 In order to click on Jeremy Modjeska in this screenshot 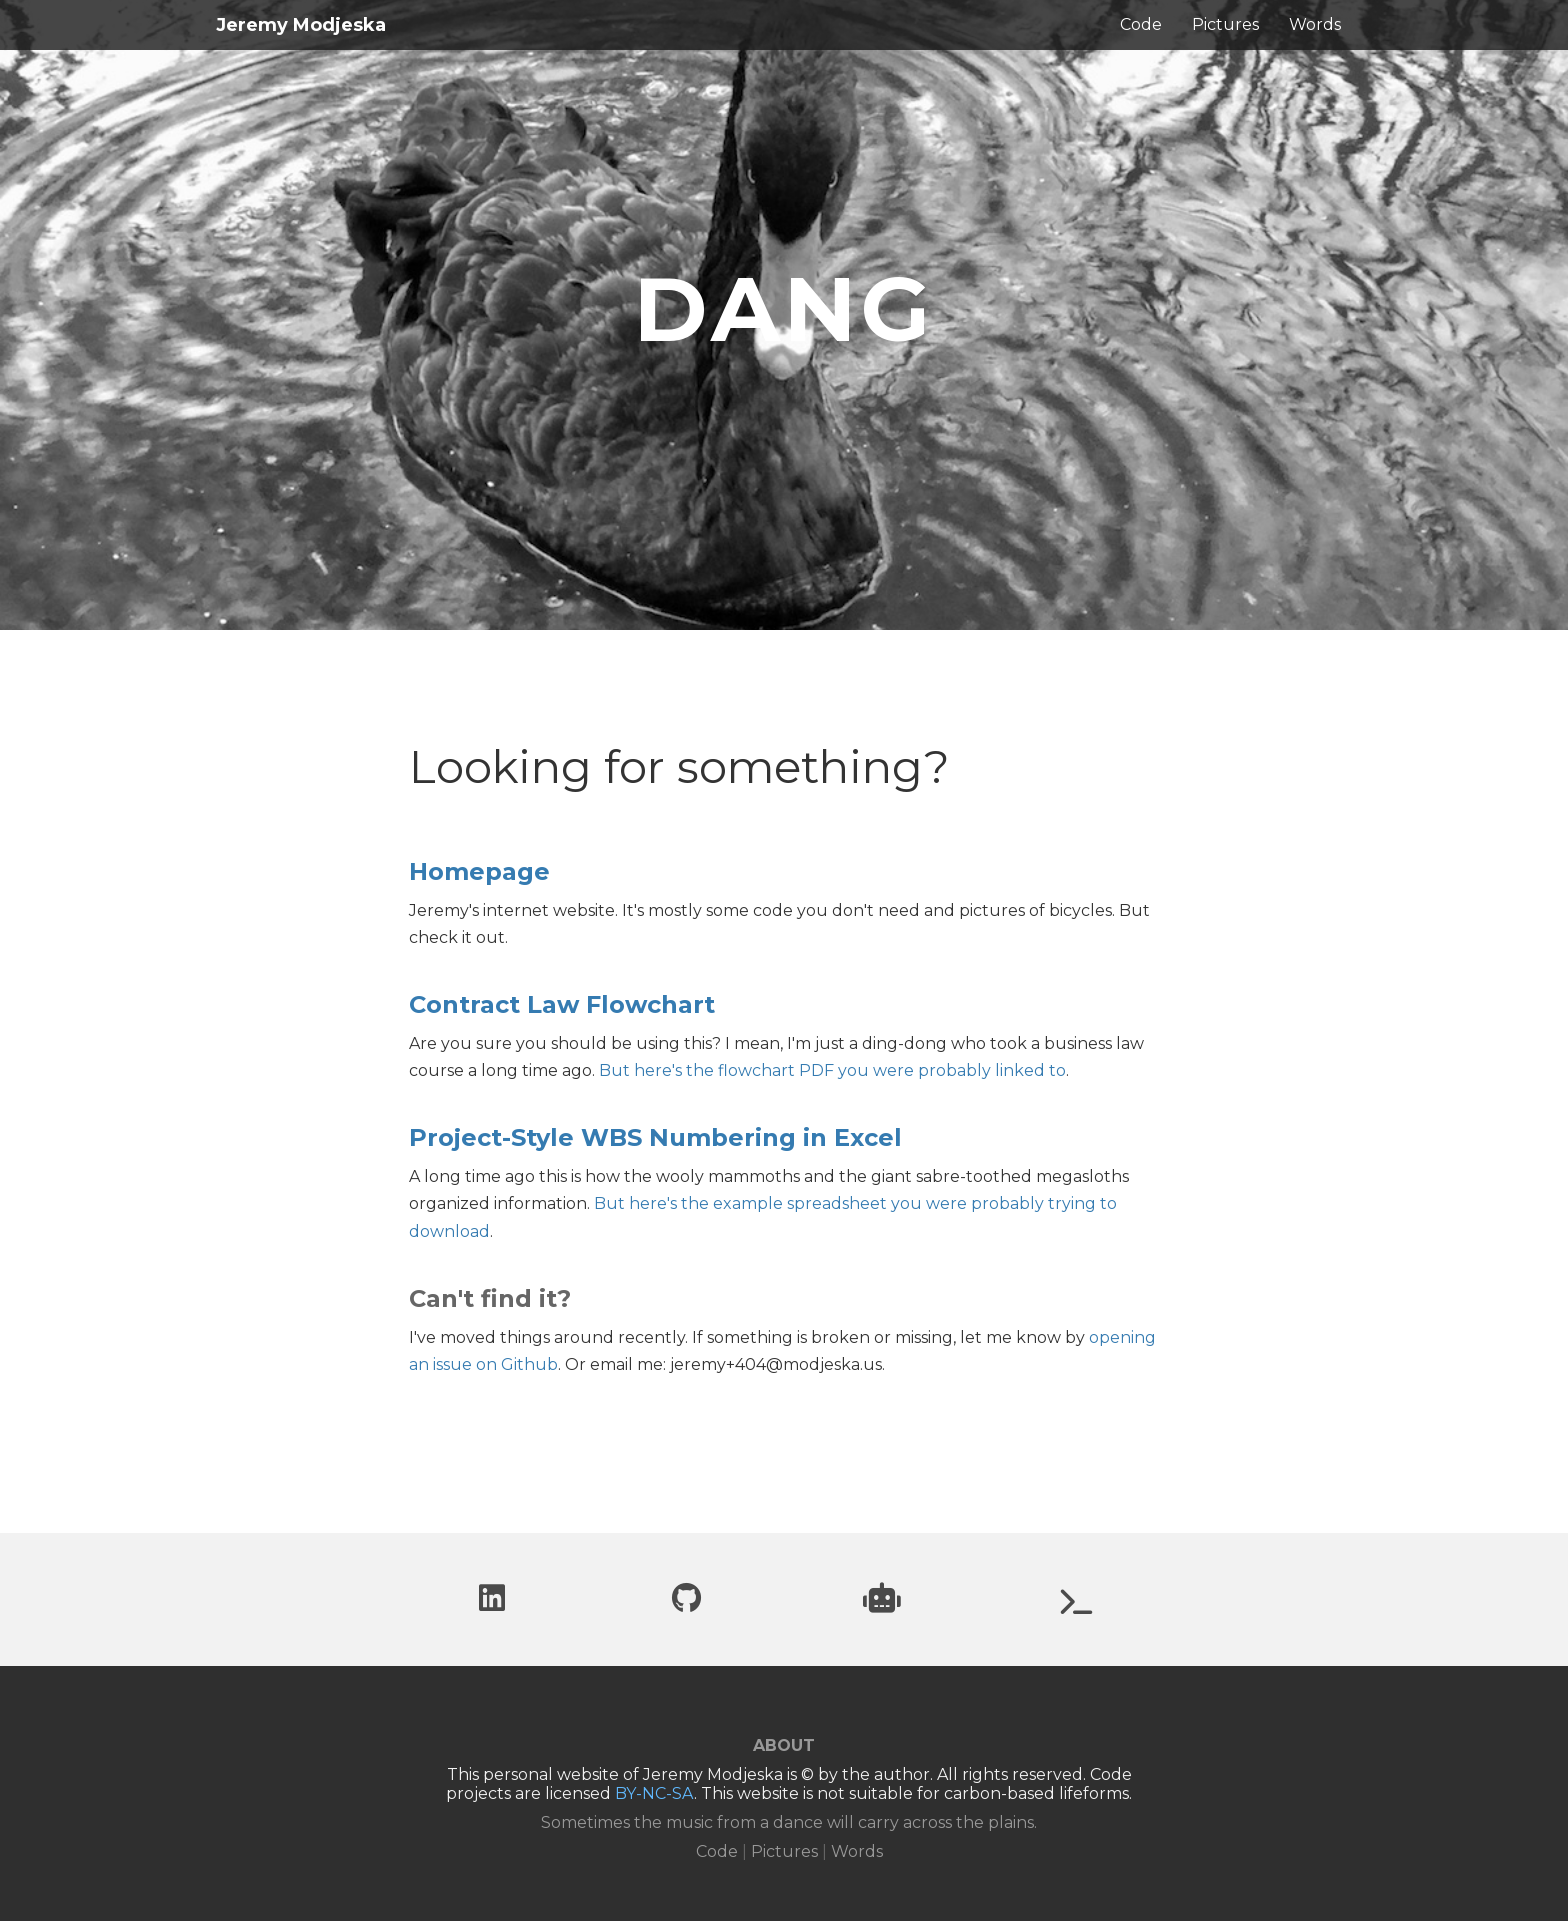, I will do `click(301, 25)`.